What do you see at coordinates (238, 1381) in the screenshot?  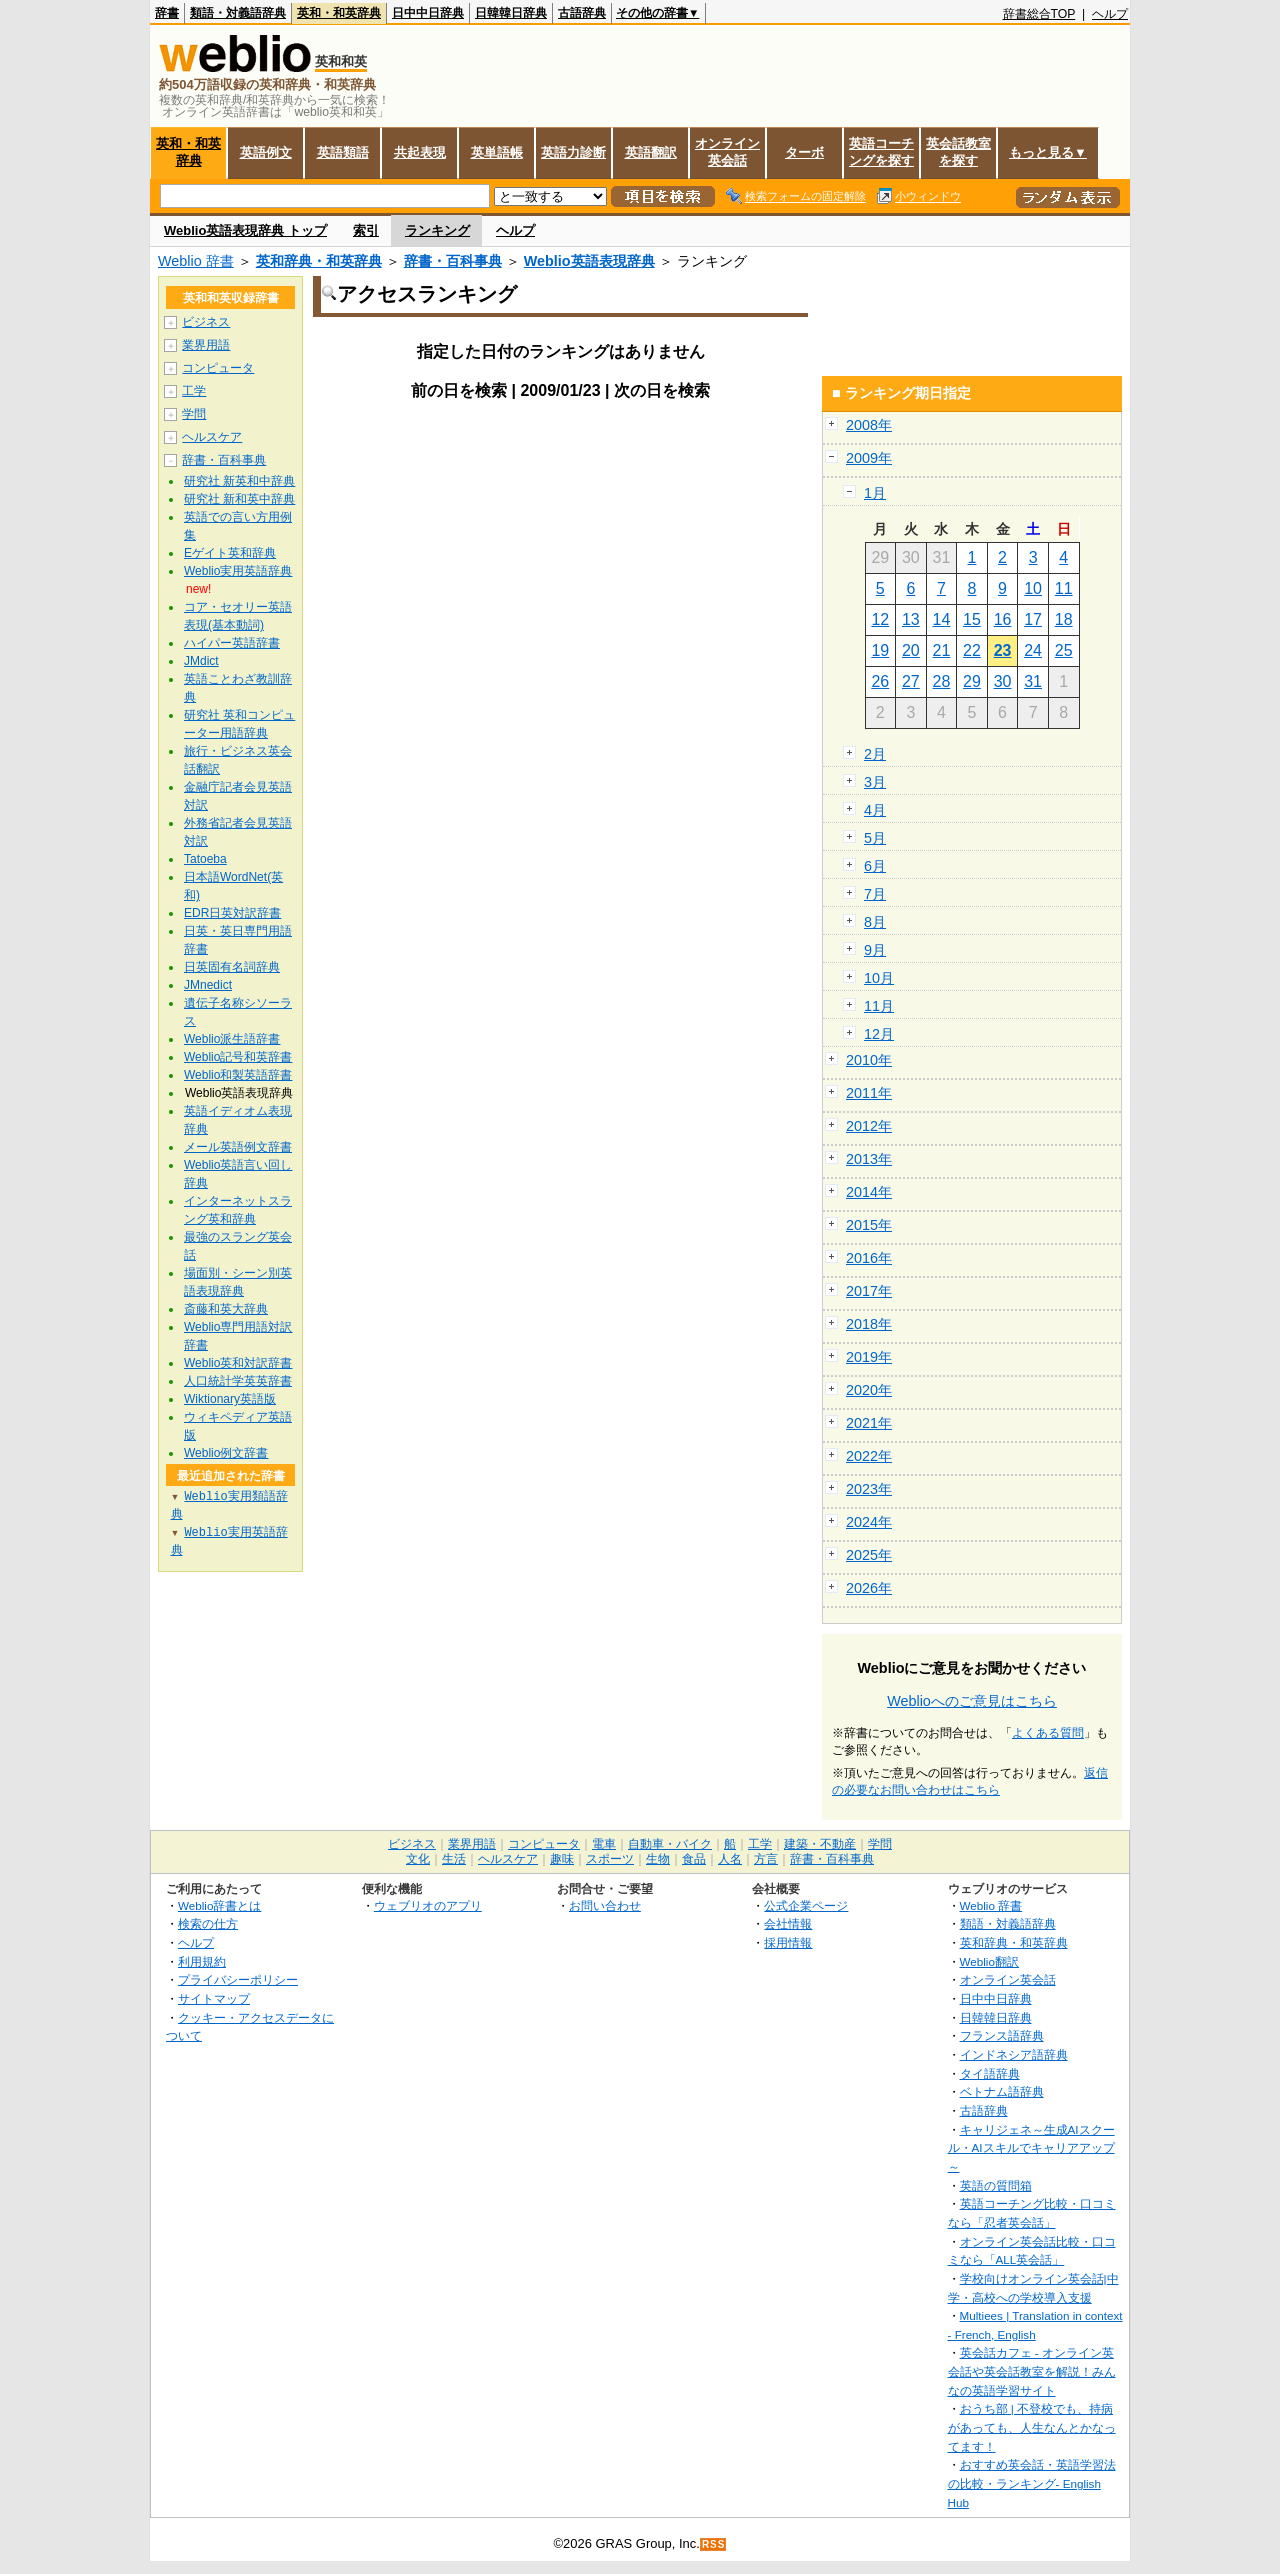 I see `人口統計学英英辞書` at bounding box center [238, 1381].